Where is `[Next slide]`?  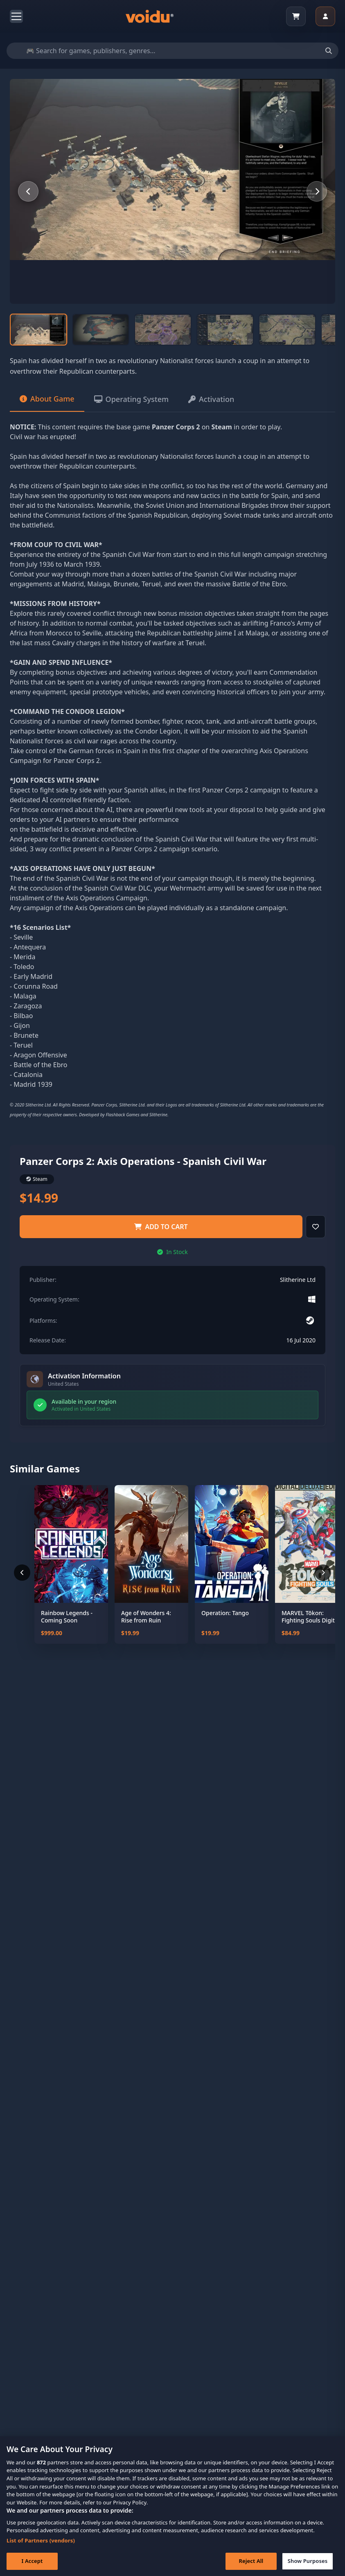 [Next slide] is located at coordinates (317, 191).